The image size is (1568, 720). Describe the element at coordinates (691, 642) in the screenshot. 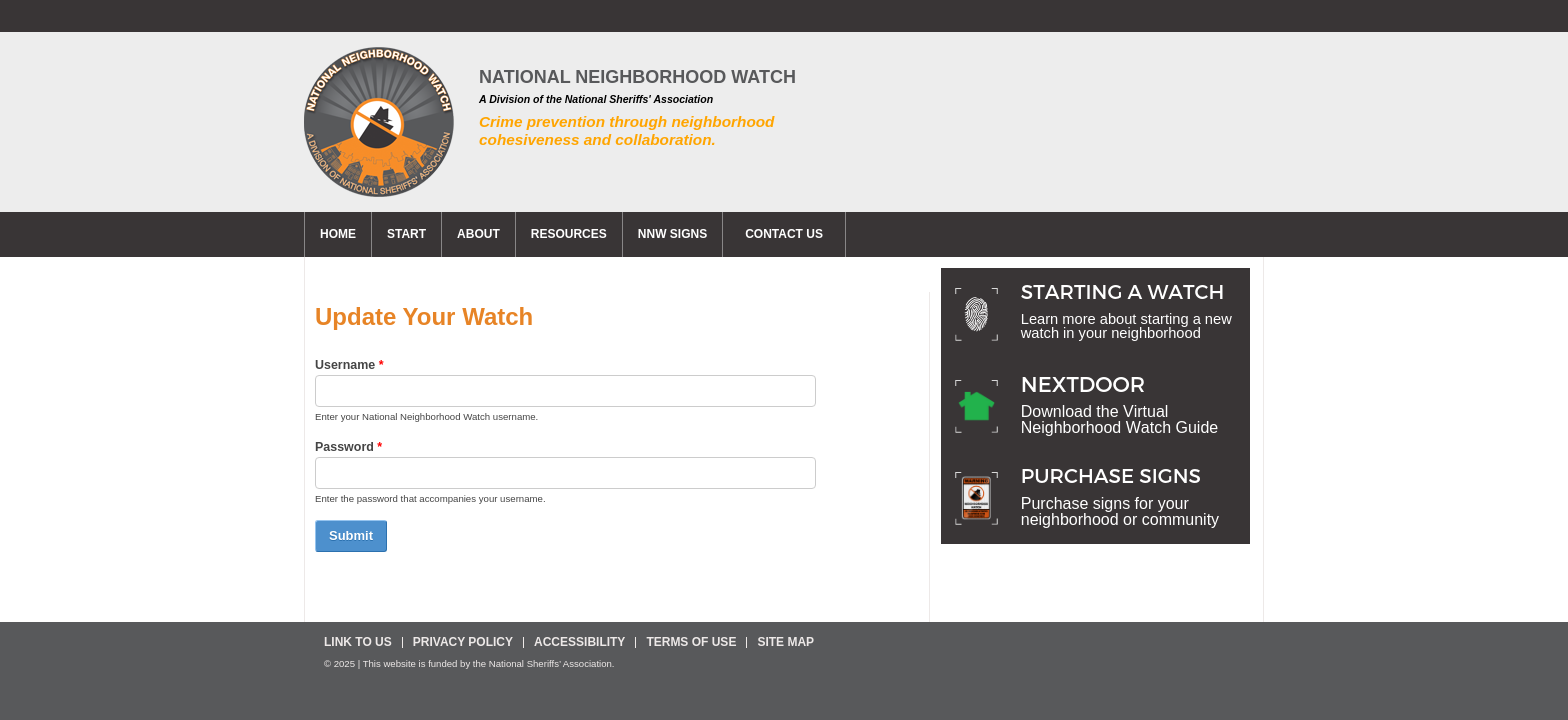

I see `Terms Of Use` at that location.